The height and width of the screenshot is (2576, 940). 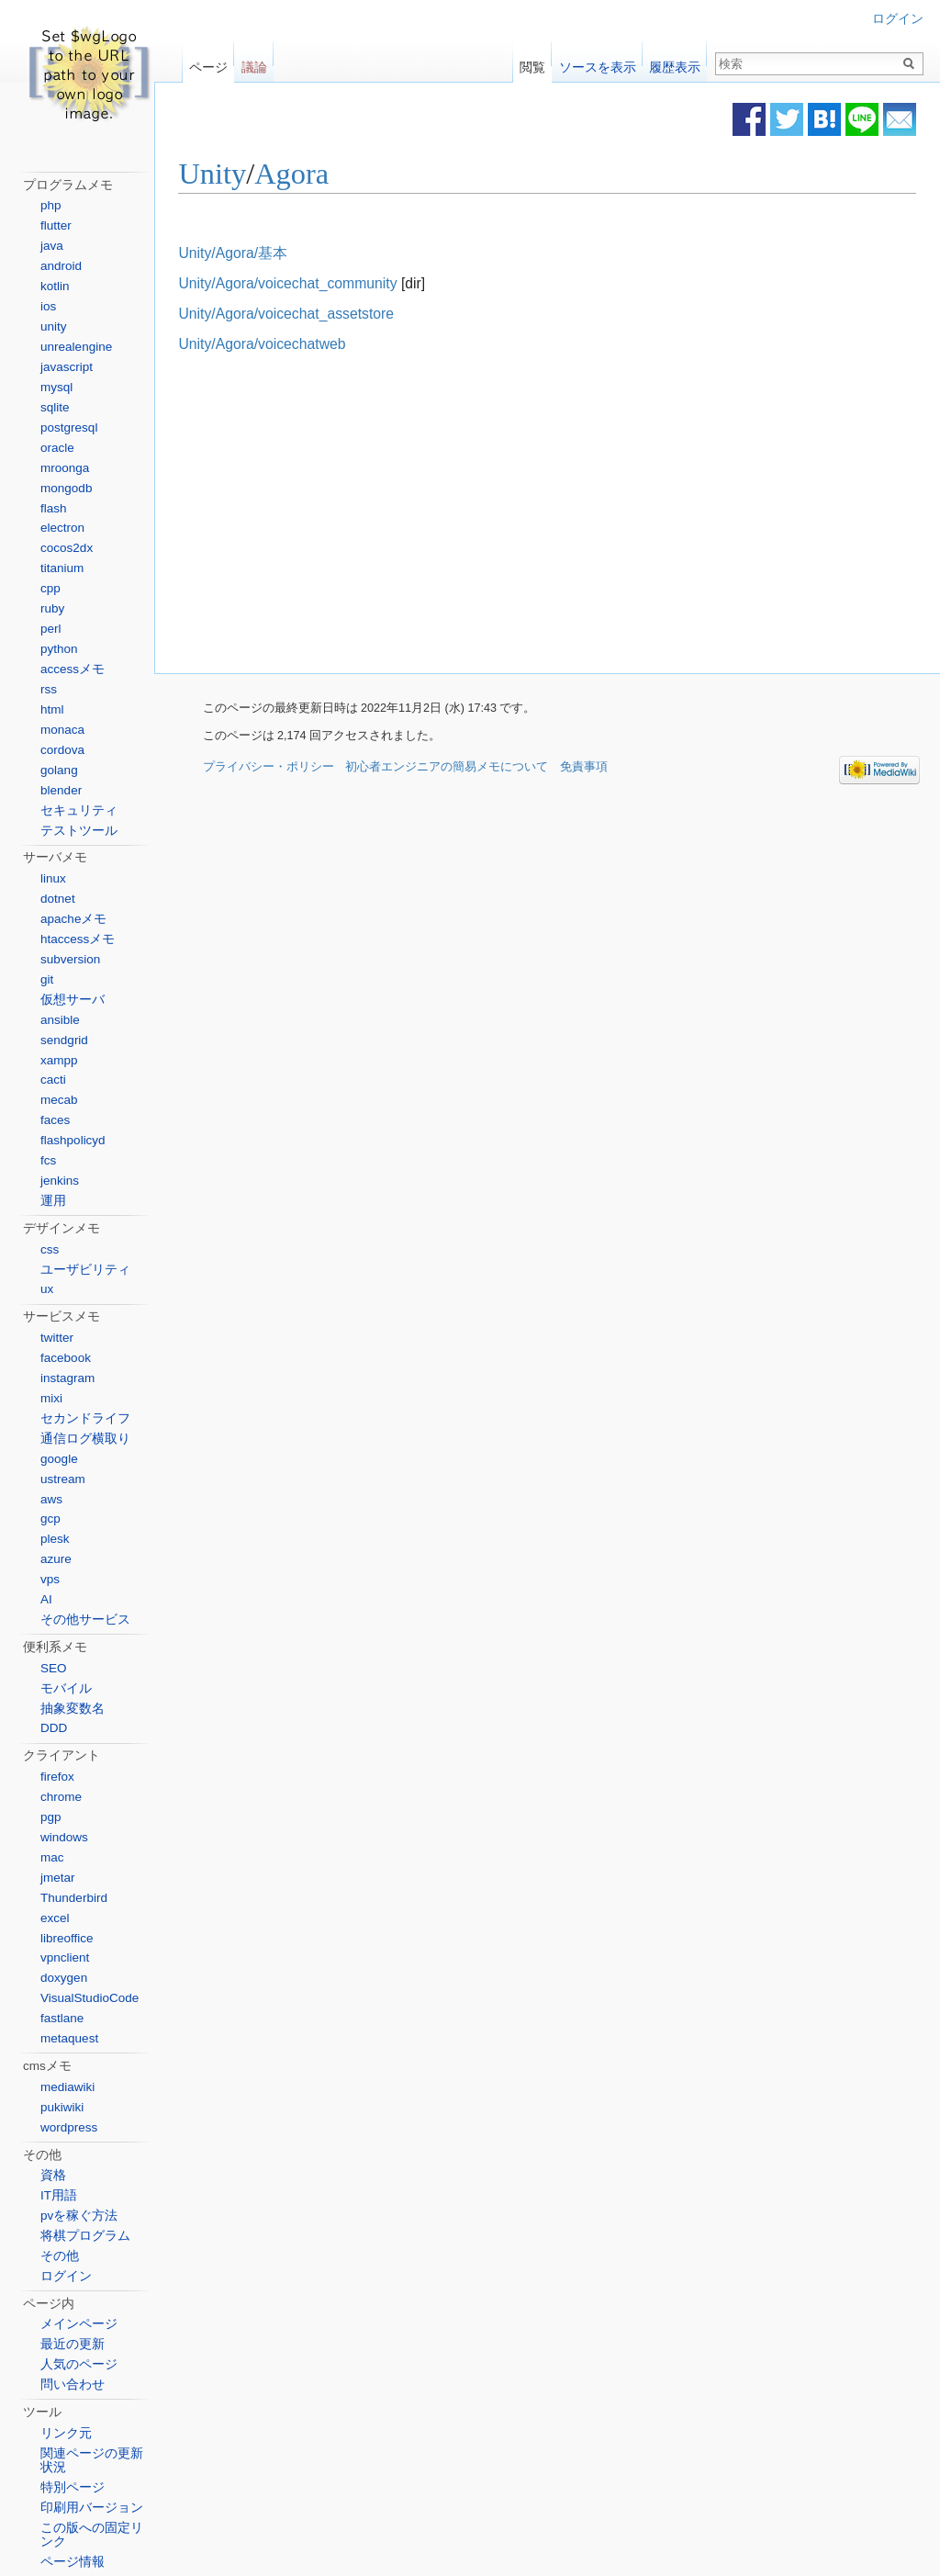 What do you see at coordinates (59, 2256) in the screenshot?
I see `その他` at bounding box center [59, 2256].